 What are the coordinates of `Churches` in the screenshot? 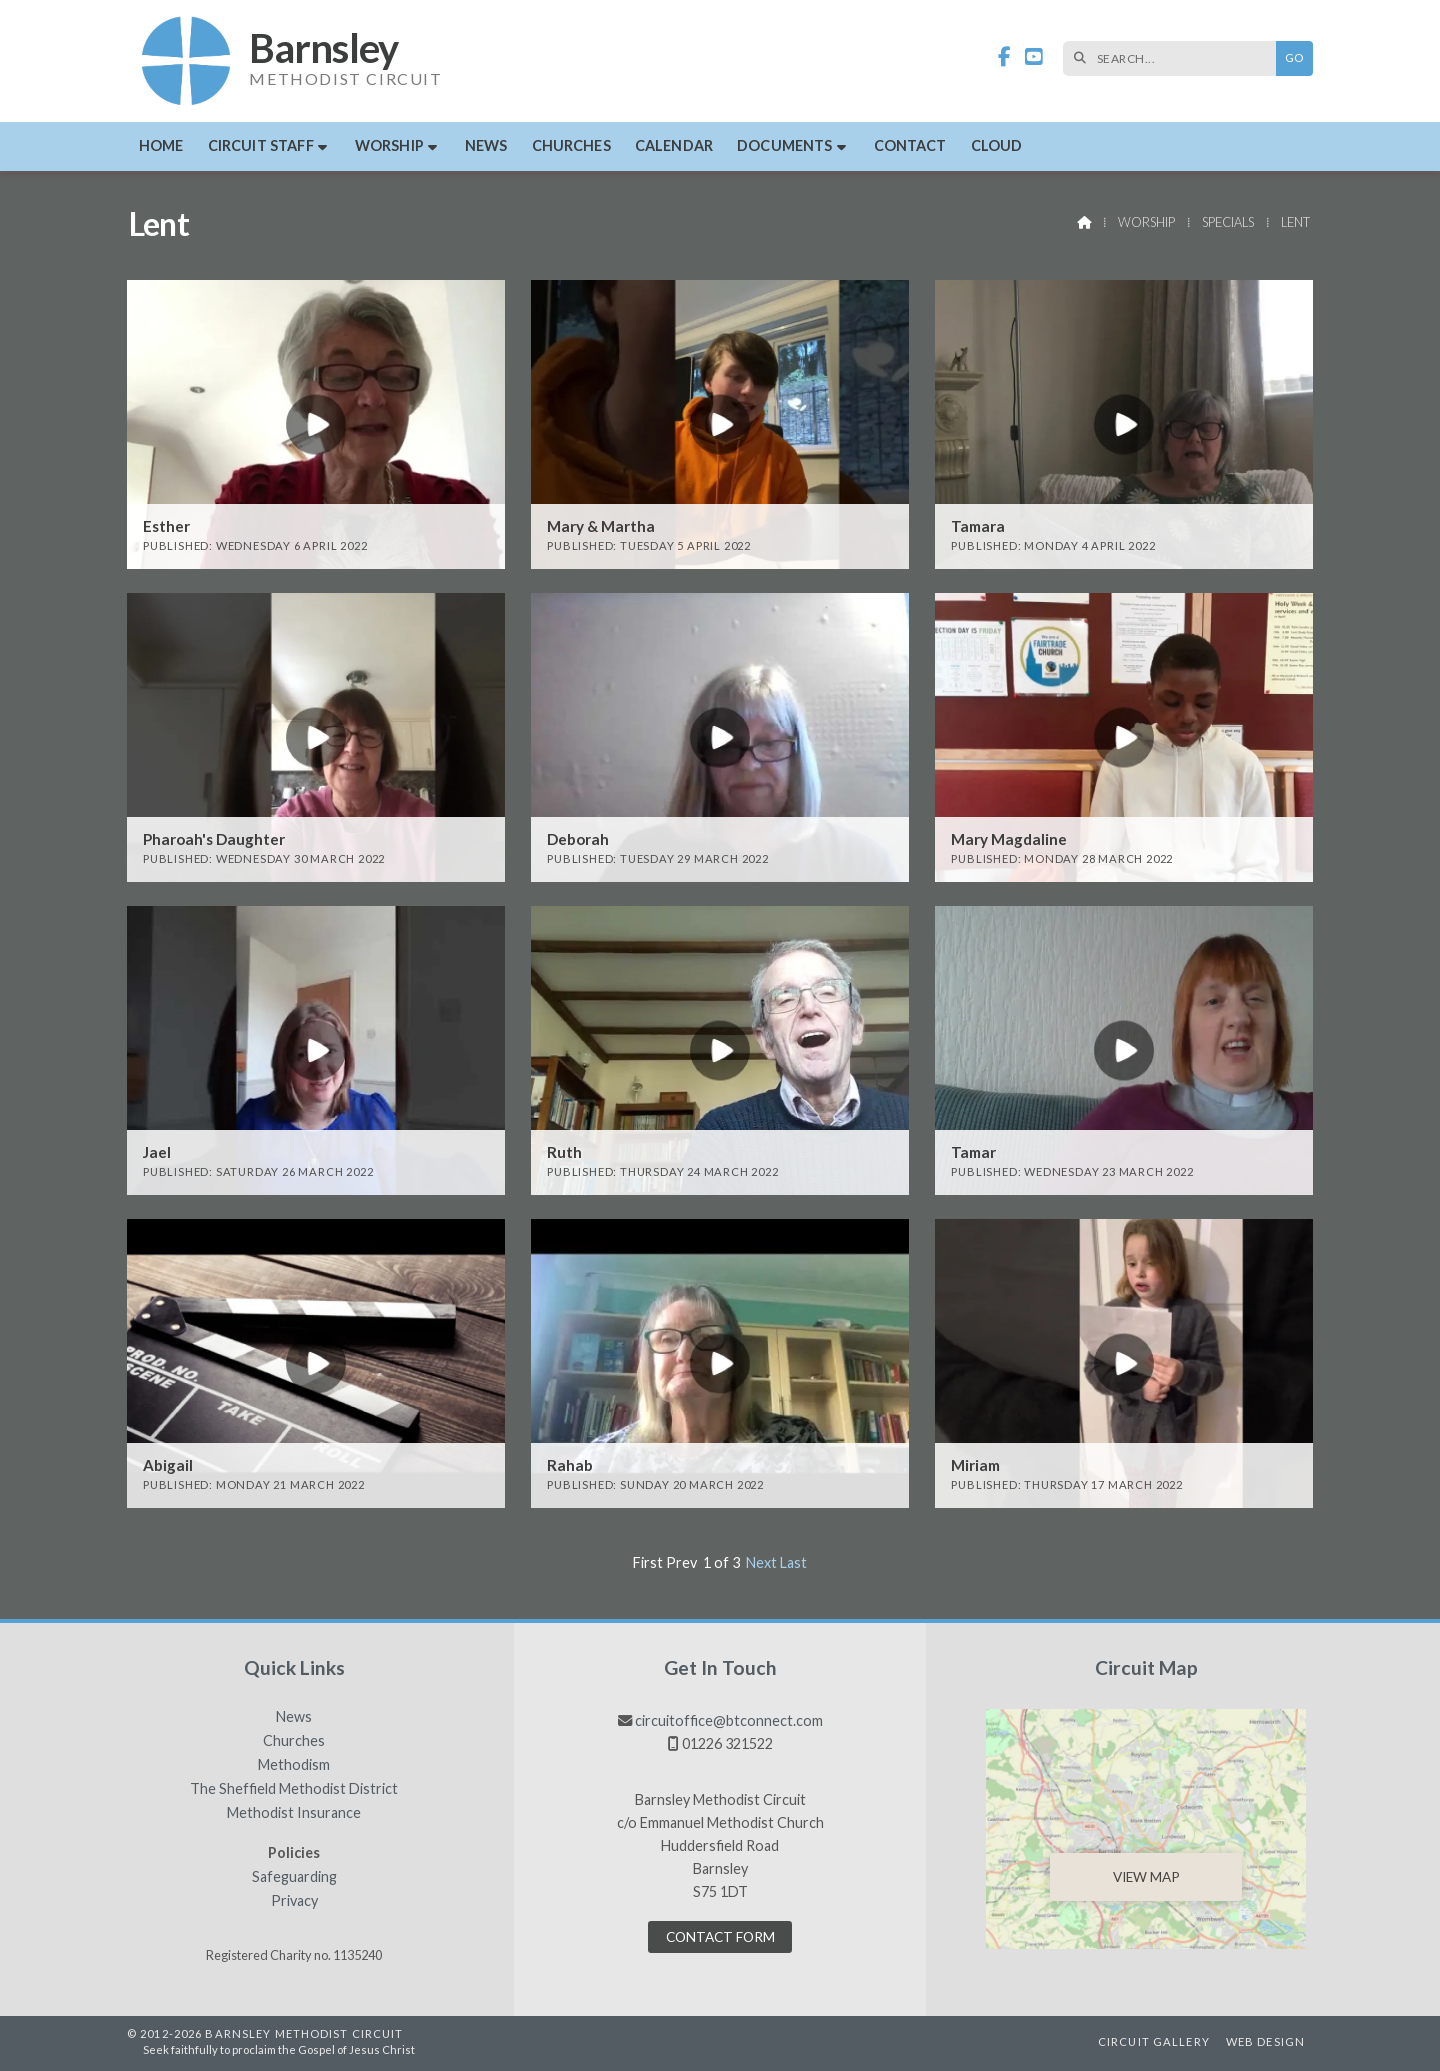 It's located at (294, 1741).